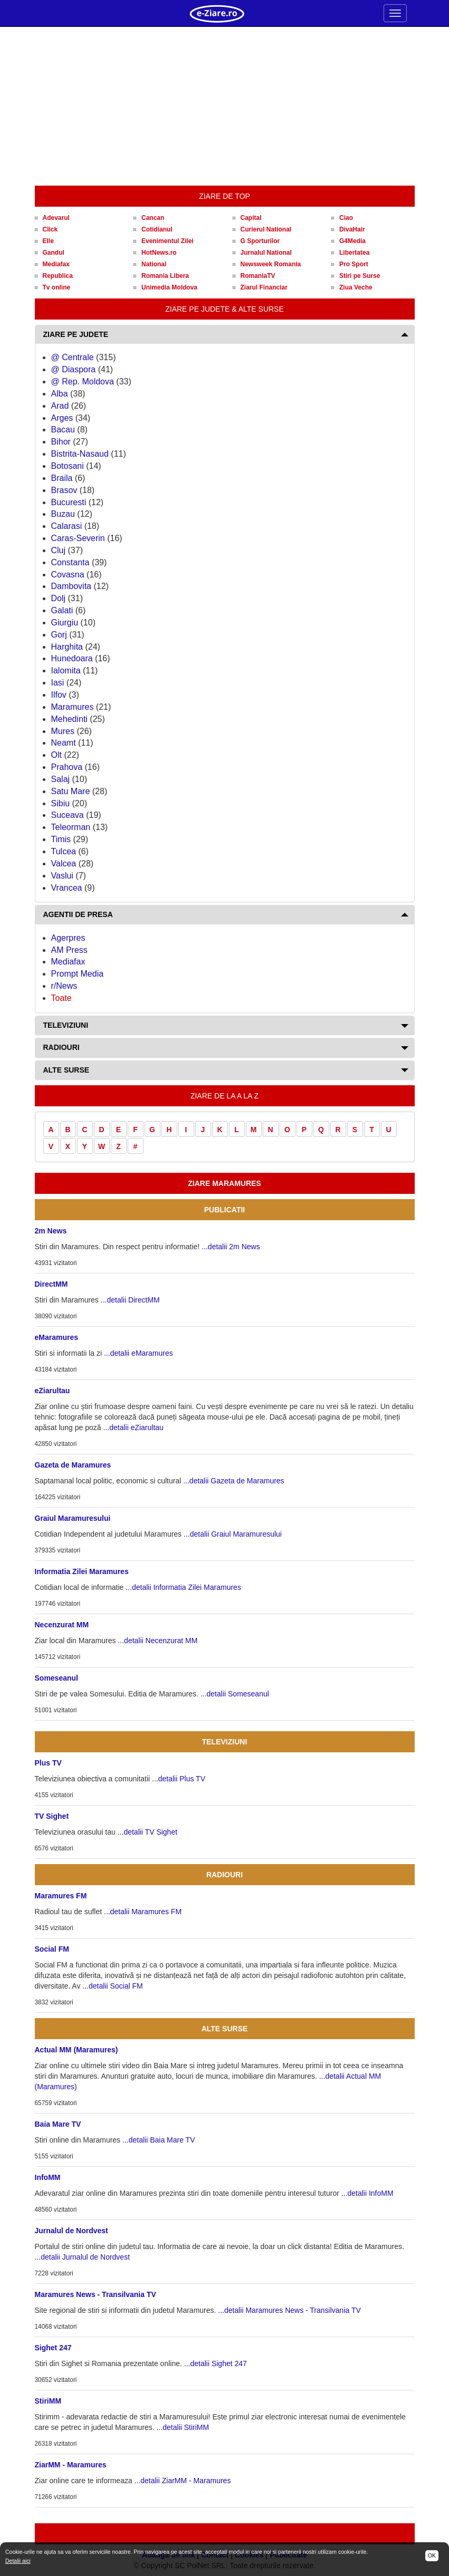 This screenshot has width=449, height=2576. Describe the element at coordinates (133, 1427) in the screenshot. I see `...detalii eZiarultau` at that location.